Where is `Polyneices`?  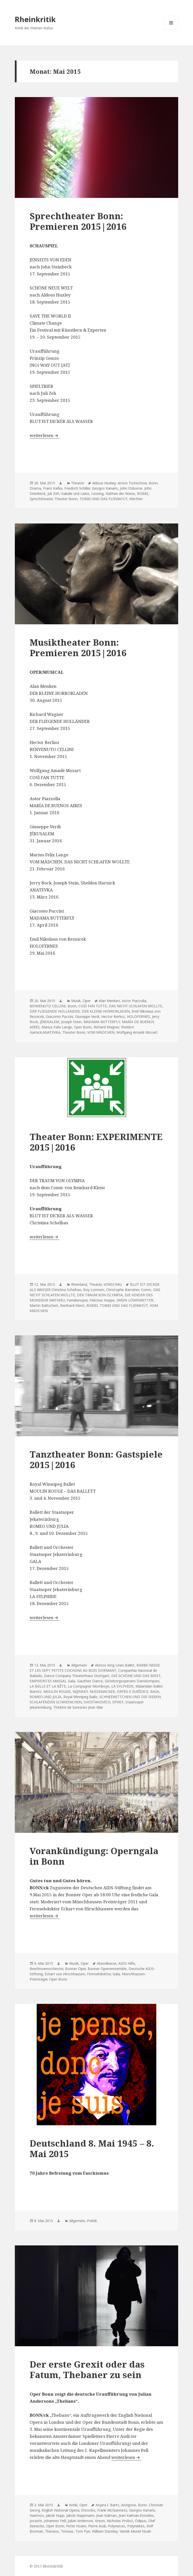 Polyneices is located at coordinates (116, 2526).